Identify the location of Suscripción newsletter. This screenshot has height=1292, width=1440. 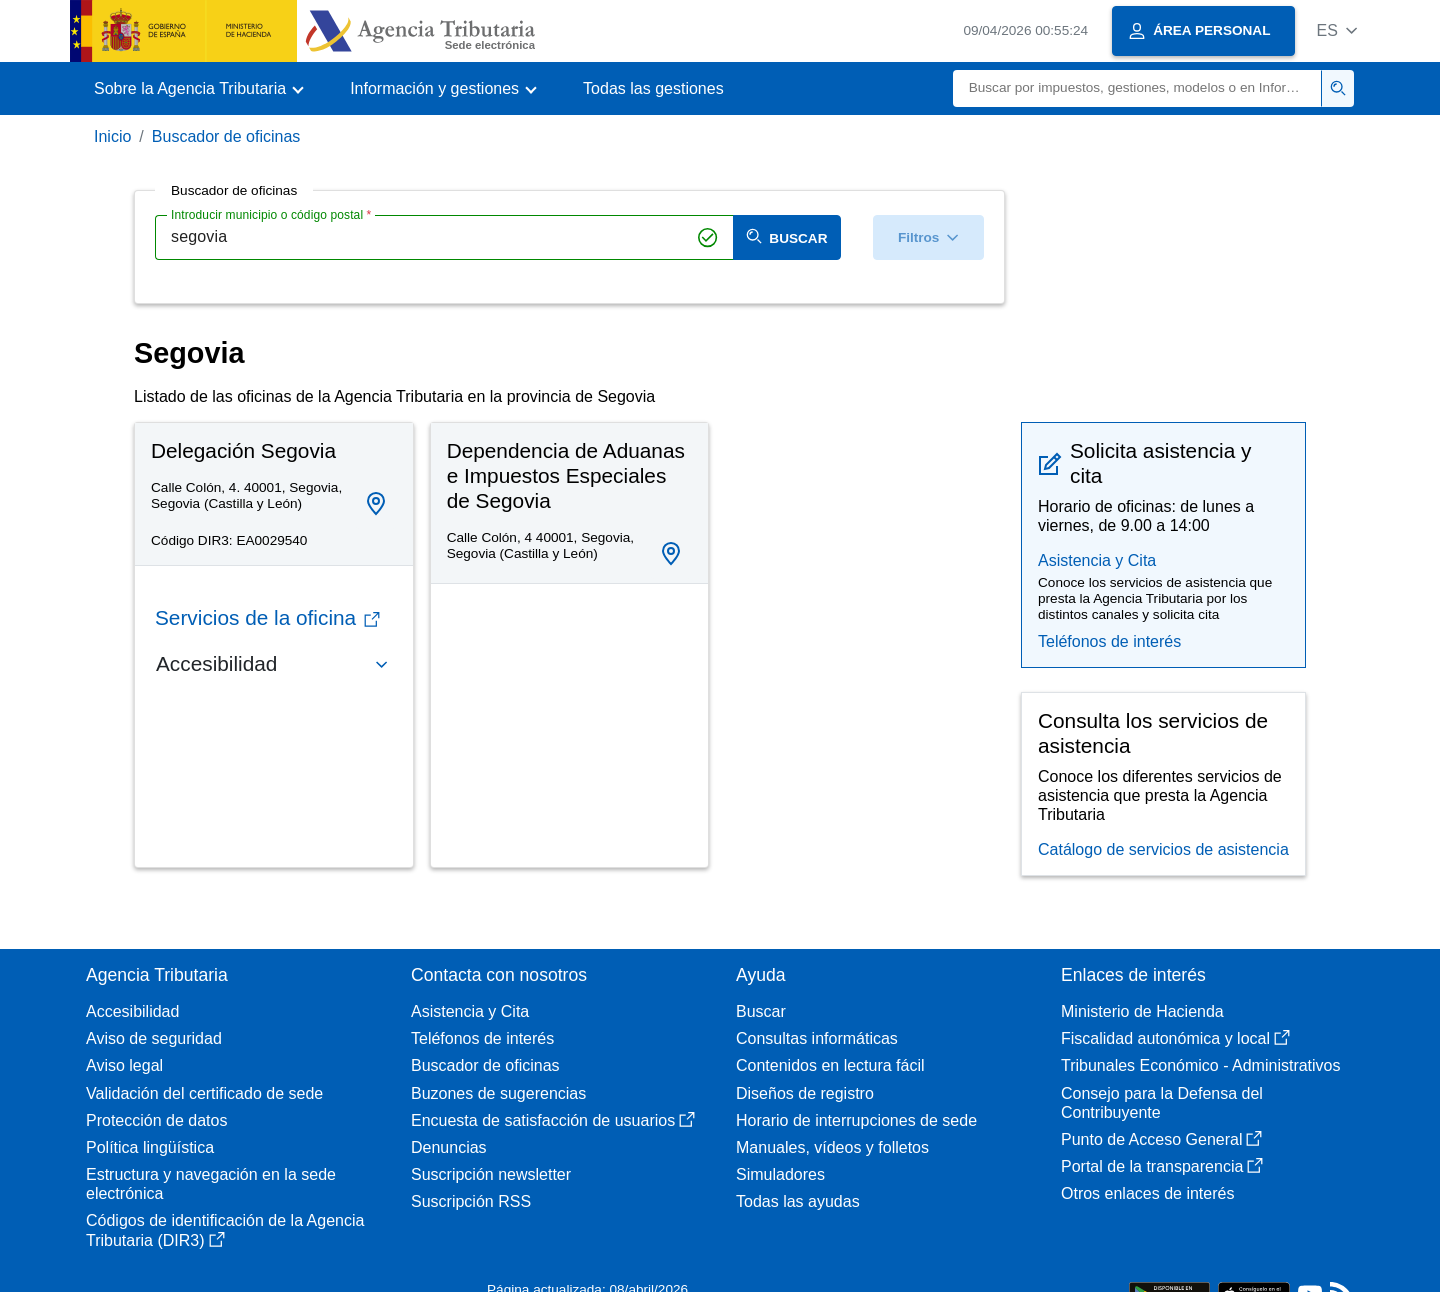
(491, 1174).